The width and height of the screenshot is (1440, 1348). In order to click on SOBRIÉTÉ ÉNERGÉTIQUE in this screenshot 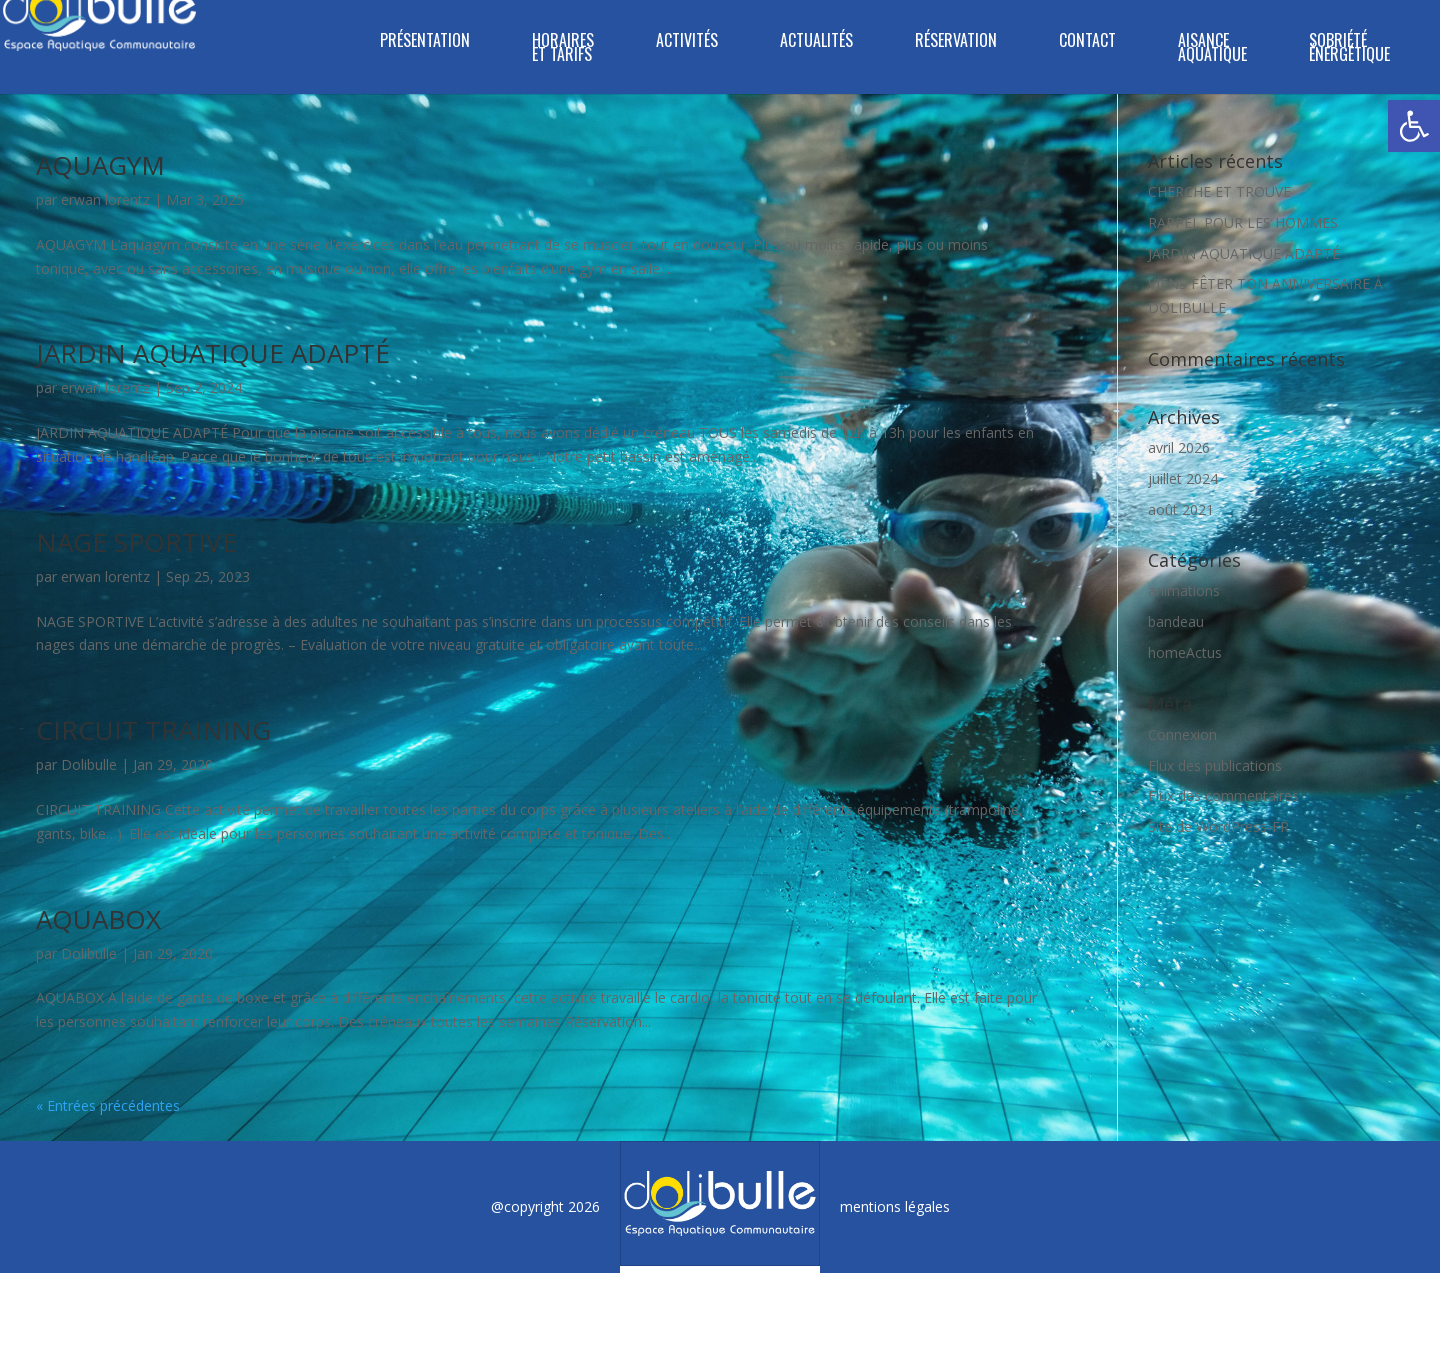, I will do `click(1349, 49)`.